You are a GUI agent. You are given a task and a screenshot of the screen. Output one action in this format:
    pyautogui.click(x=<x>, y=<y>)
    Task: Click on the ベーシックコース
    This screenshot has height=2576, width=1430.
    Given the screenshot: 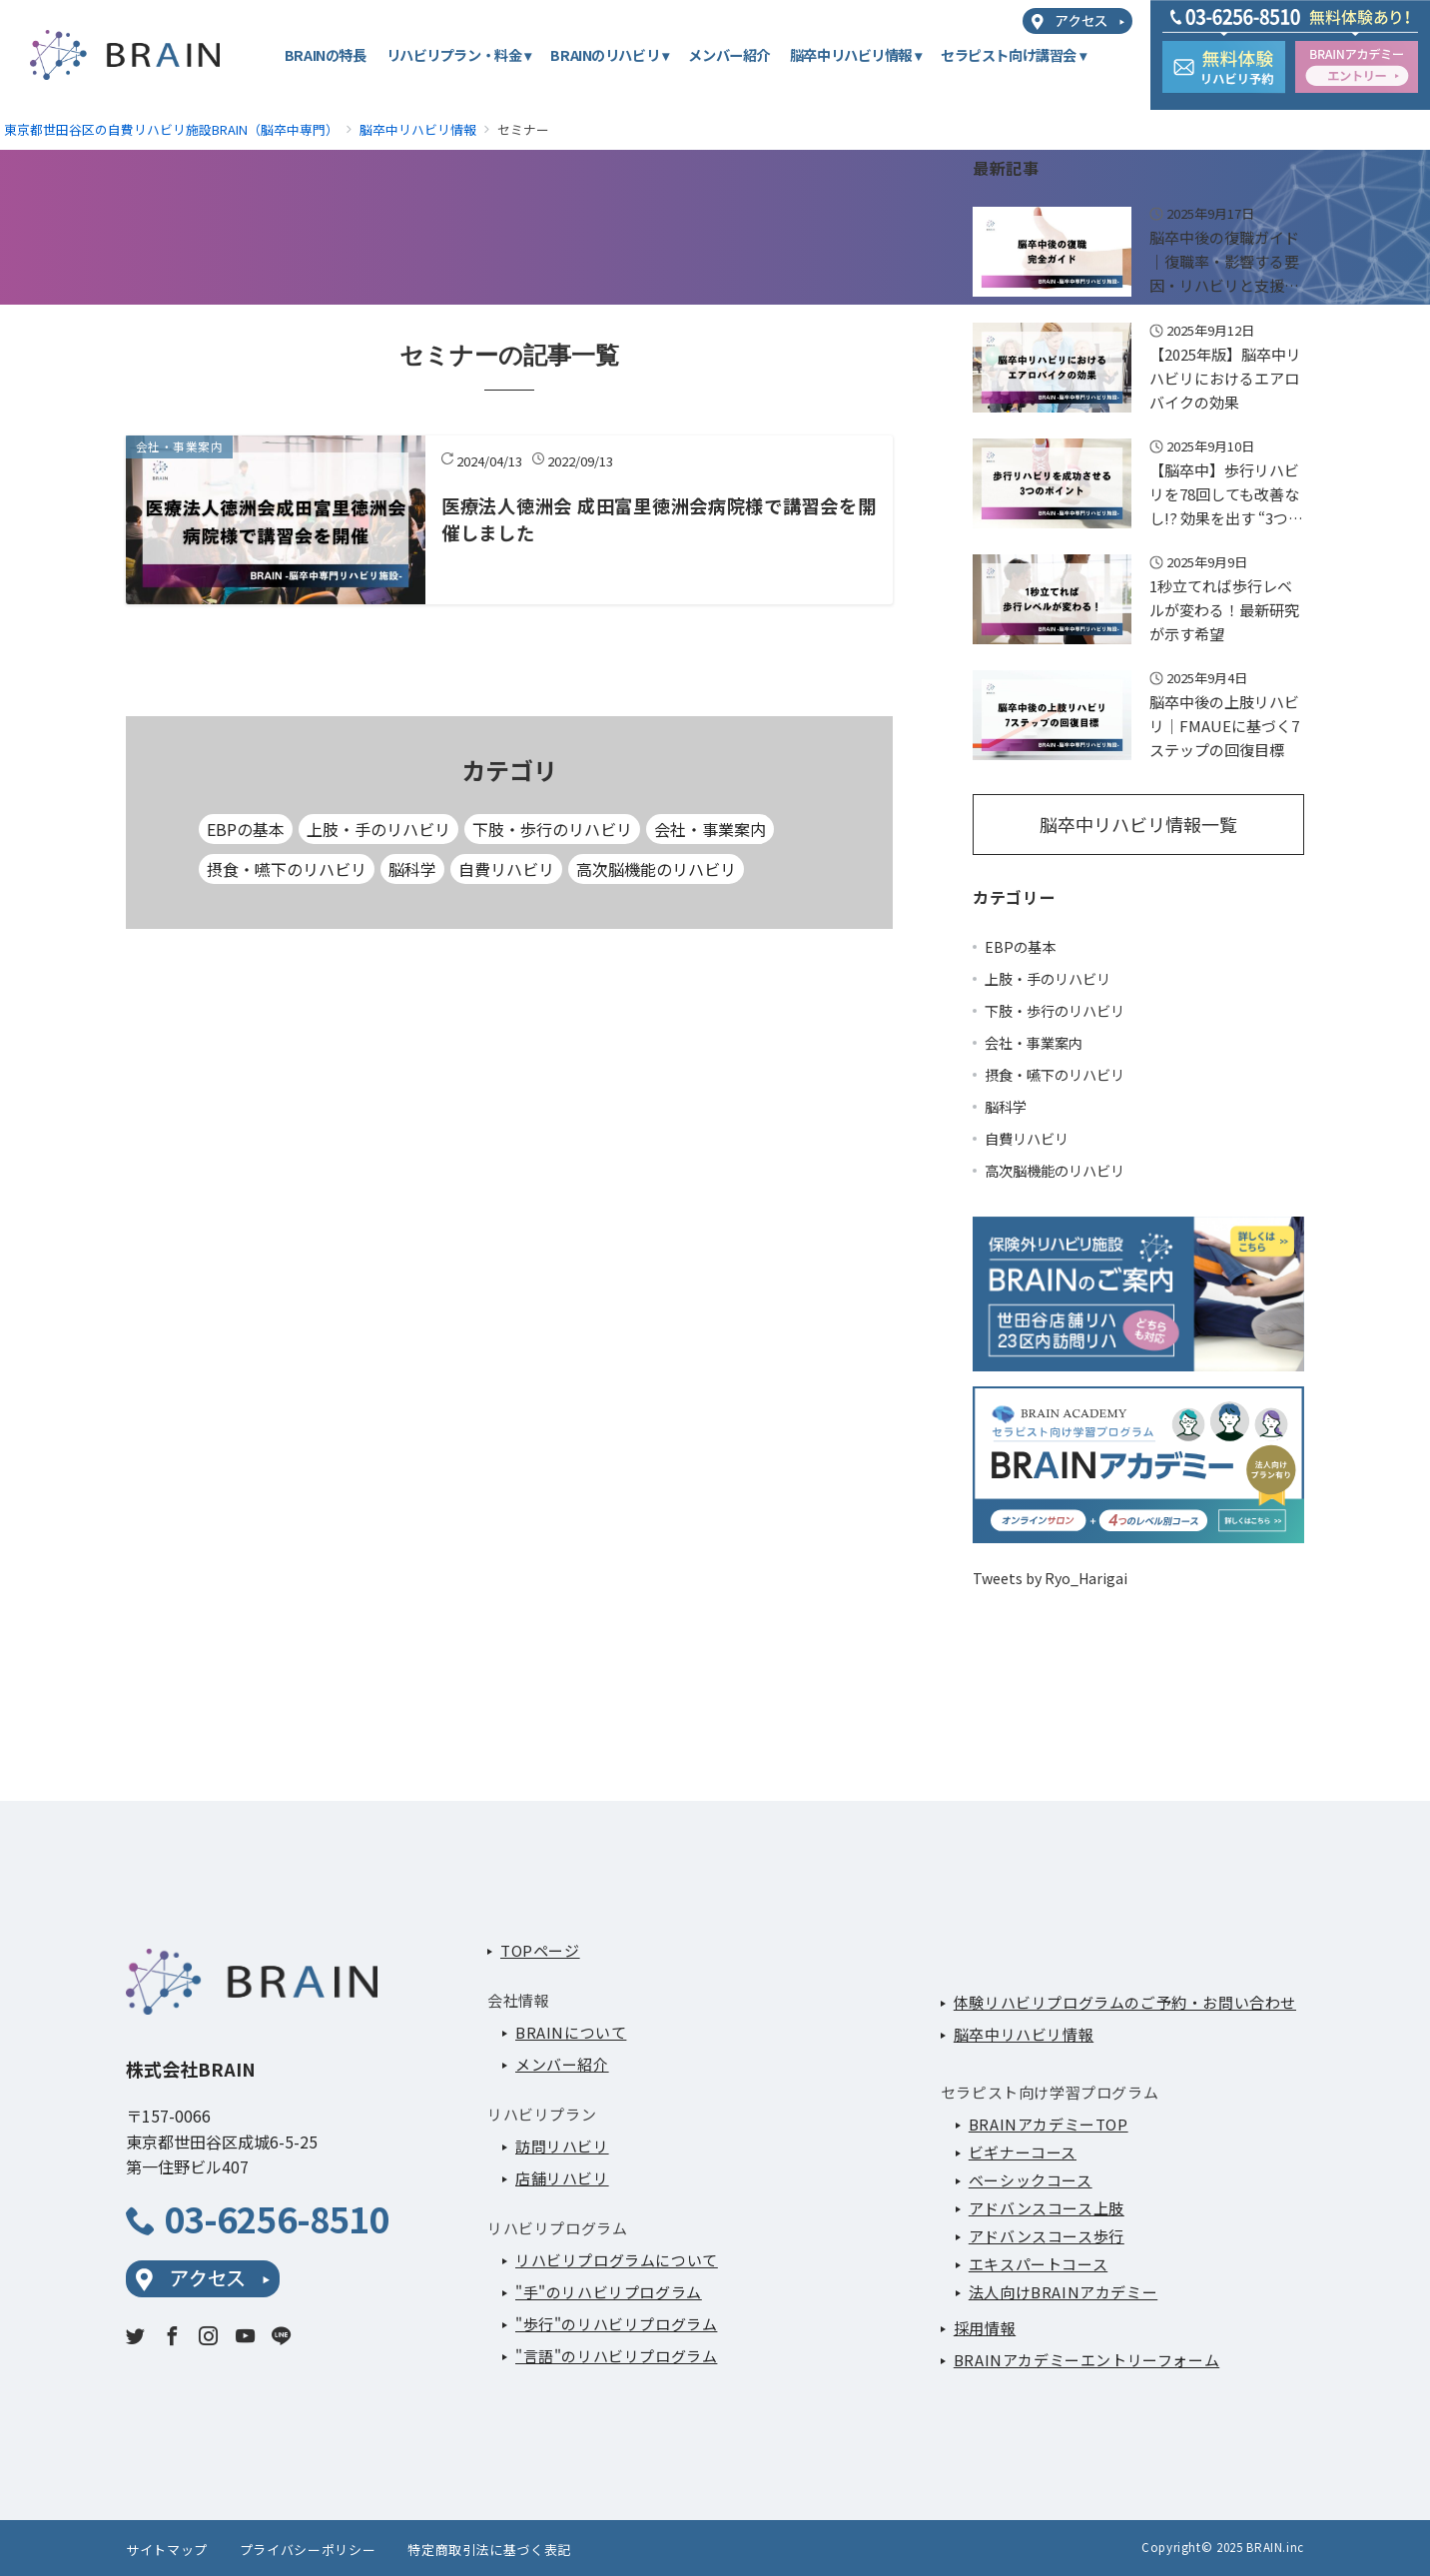 What is the action you would take?
    pyautogui.click(x=1030, y=2179)
    